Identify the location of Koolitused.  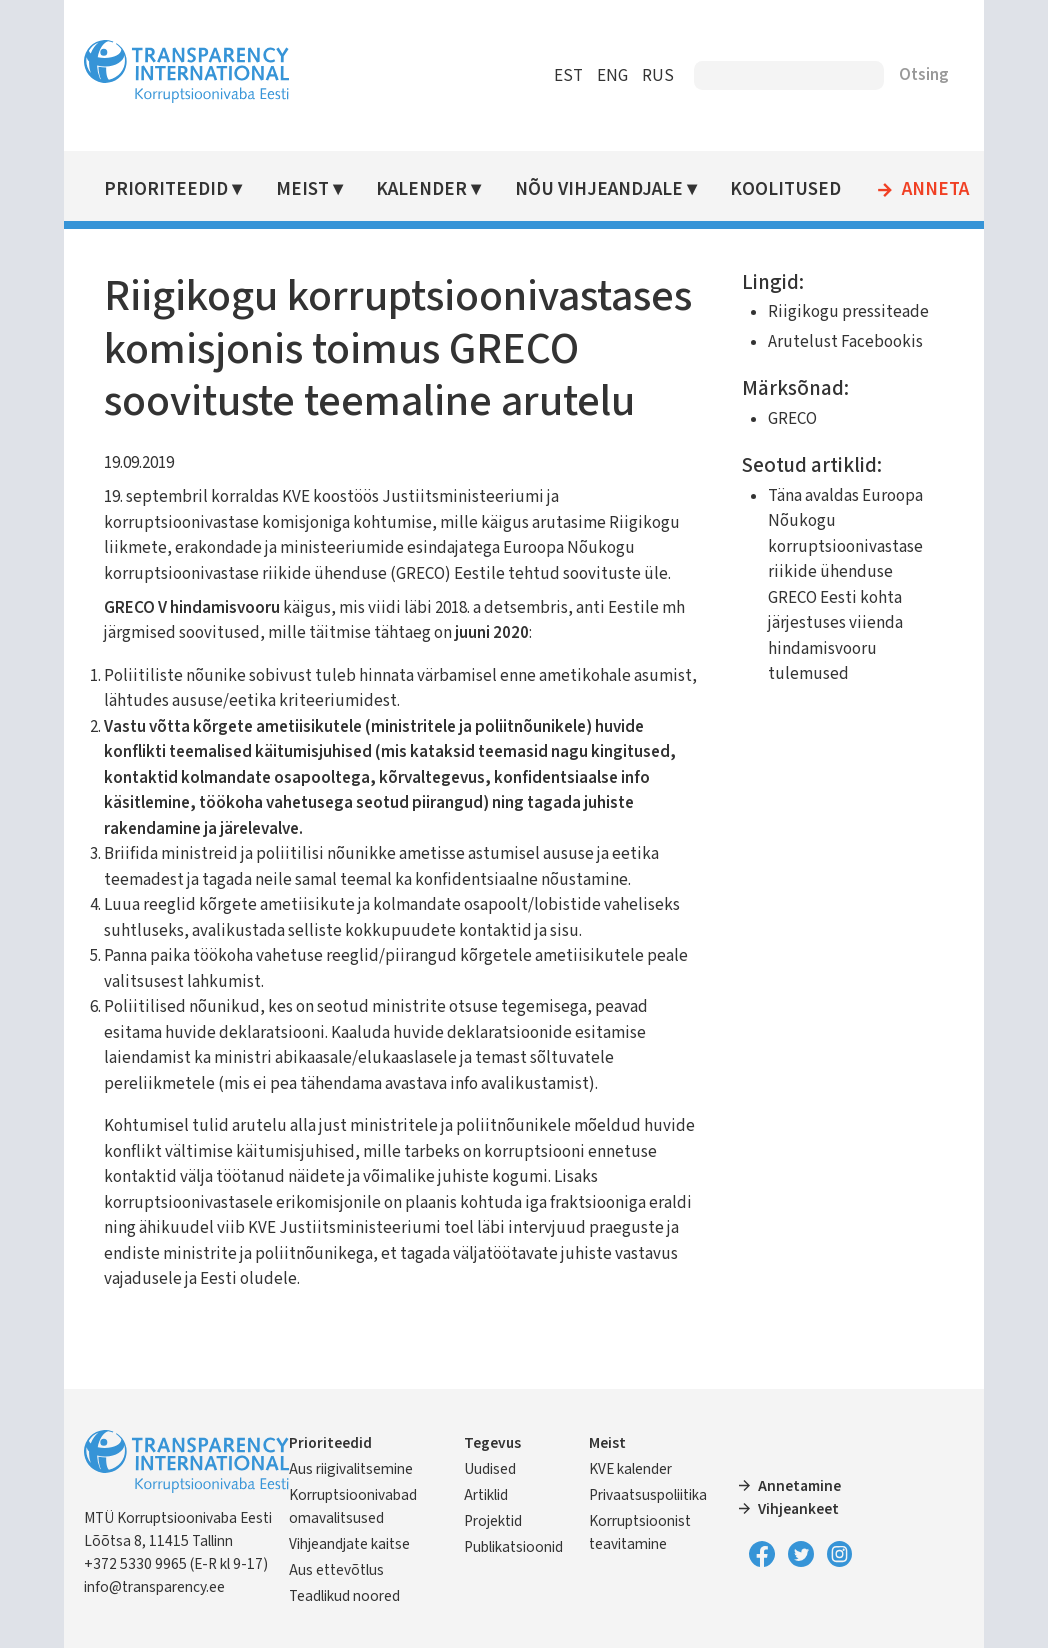
(785, 189).